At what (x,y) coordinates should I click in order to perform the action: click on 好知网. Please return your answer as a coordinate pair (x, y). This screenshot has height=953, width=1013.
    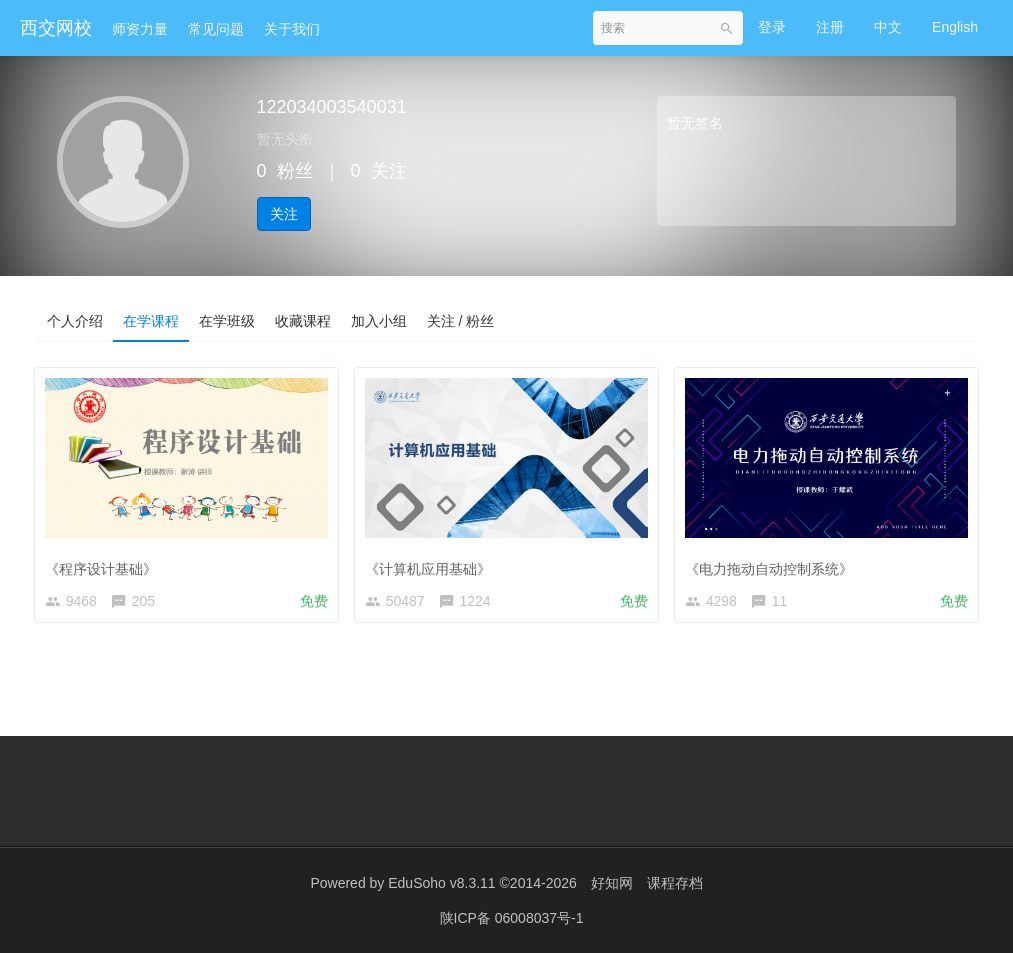
    Looking at the image, I should click on (612, 883).